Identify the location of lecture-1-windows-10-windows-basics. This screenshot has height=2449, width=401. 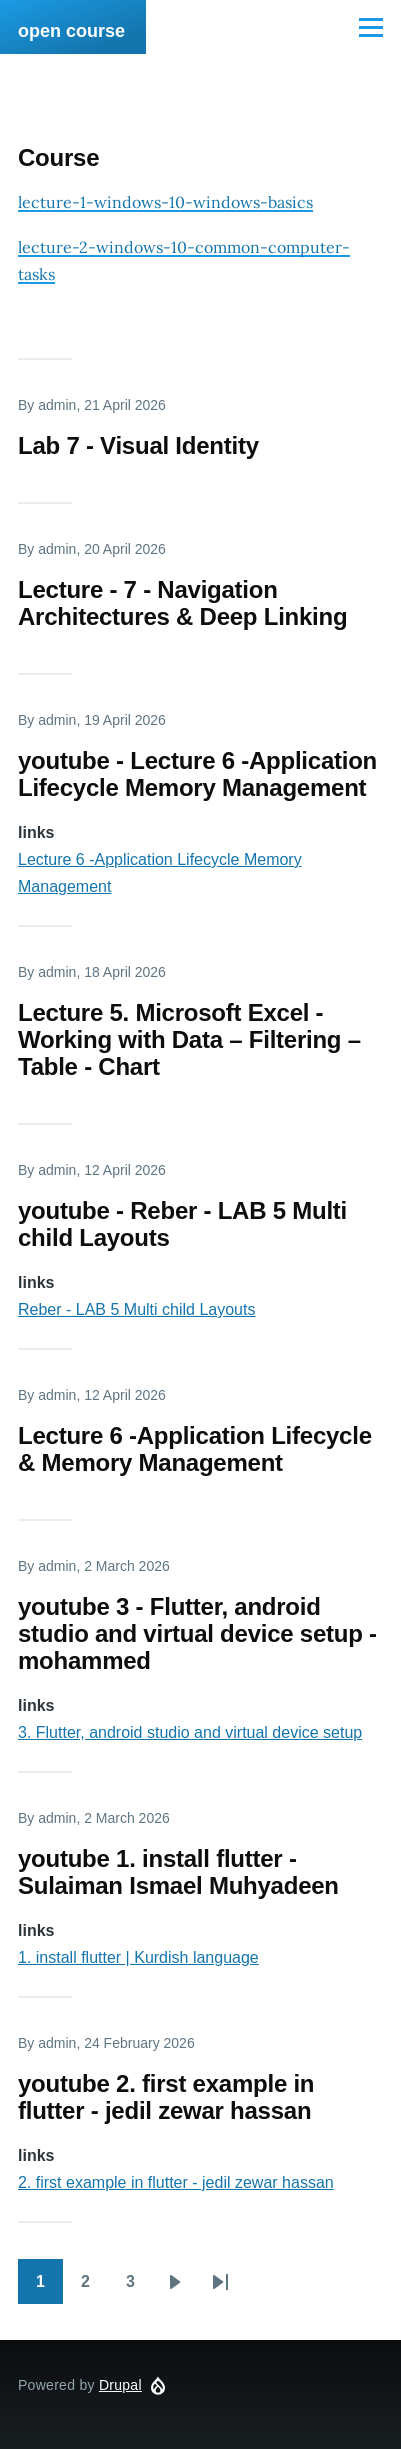
(165, 202).